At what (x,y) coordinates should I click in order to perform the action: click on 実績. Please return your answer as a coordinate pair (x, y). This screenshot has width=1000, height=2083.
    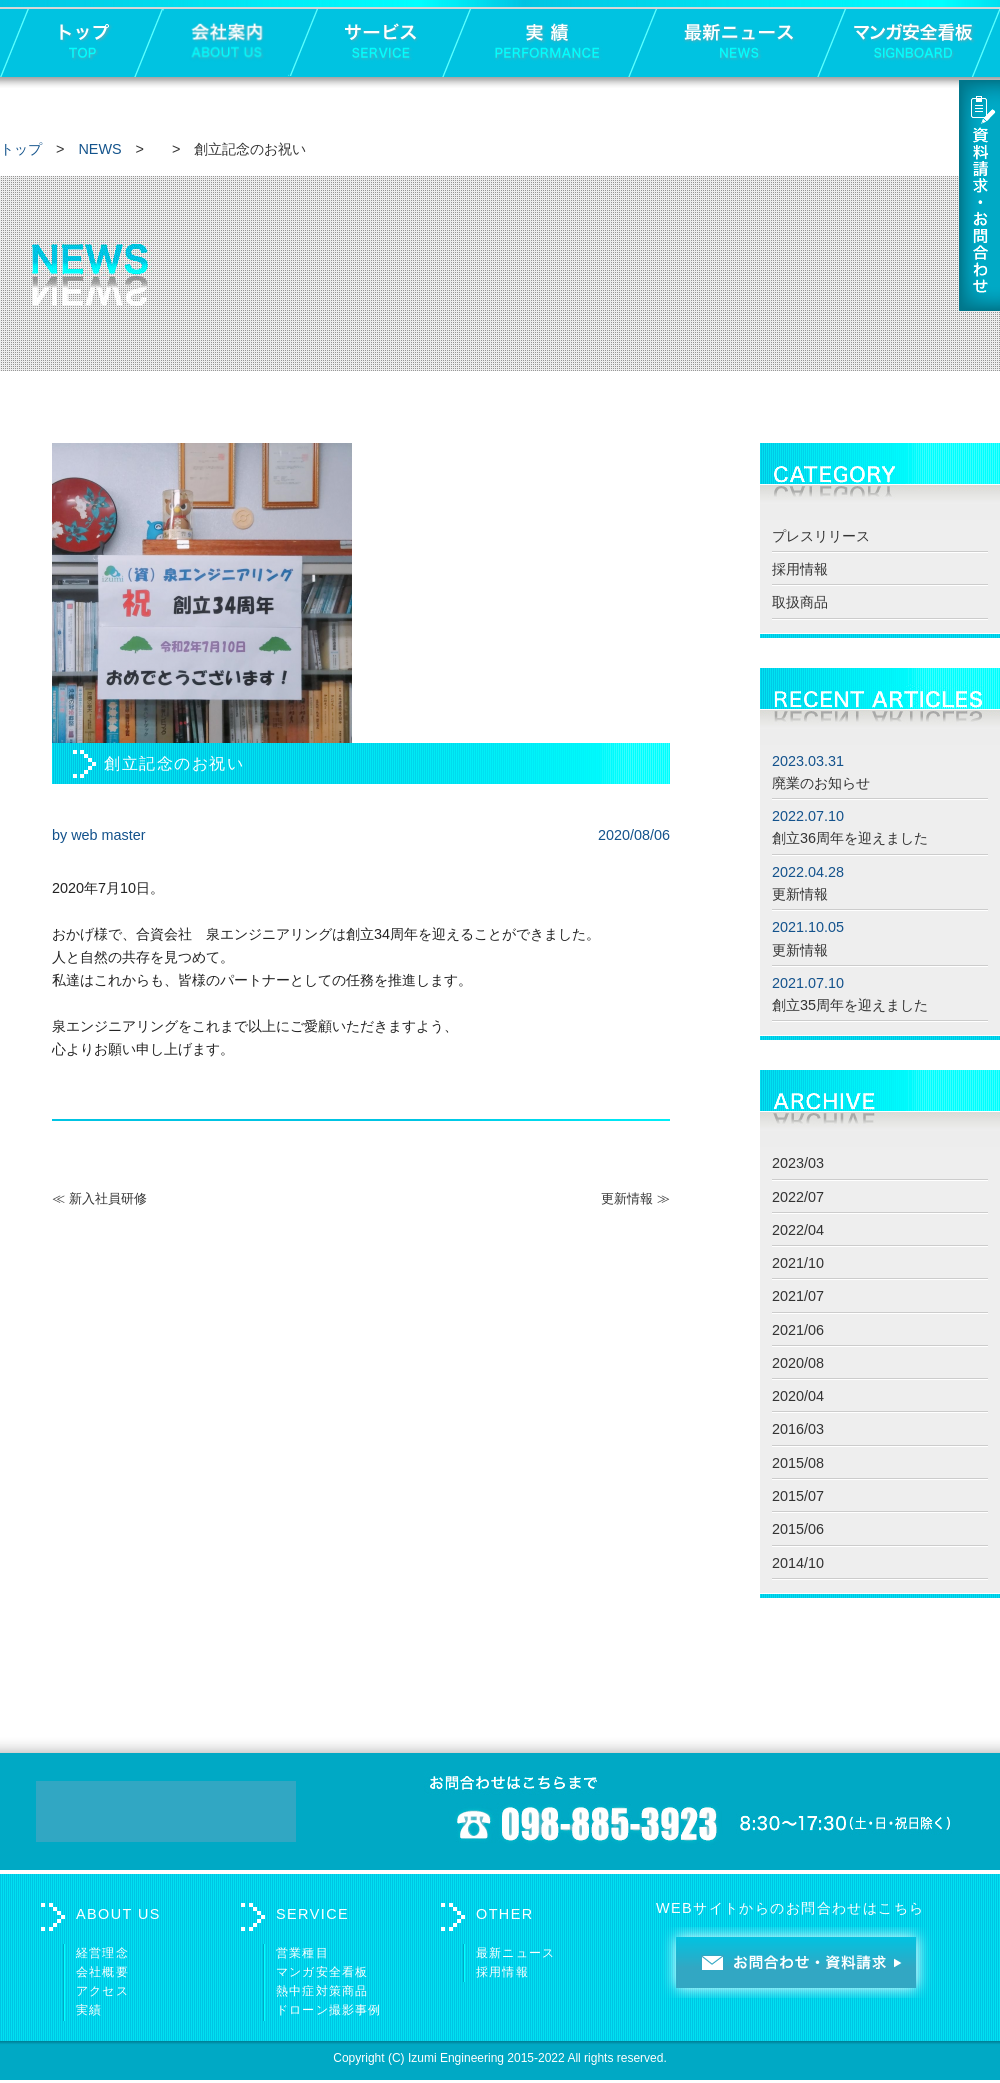
    Looking at the image, I should click on (89, 2010).